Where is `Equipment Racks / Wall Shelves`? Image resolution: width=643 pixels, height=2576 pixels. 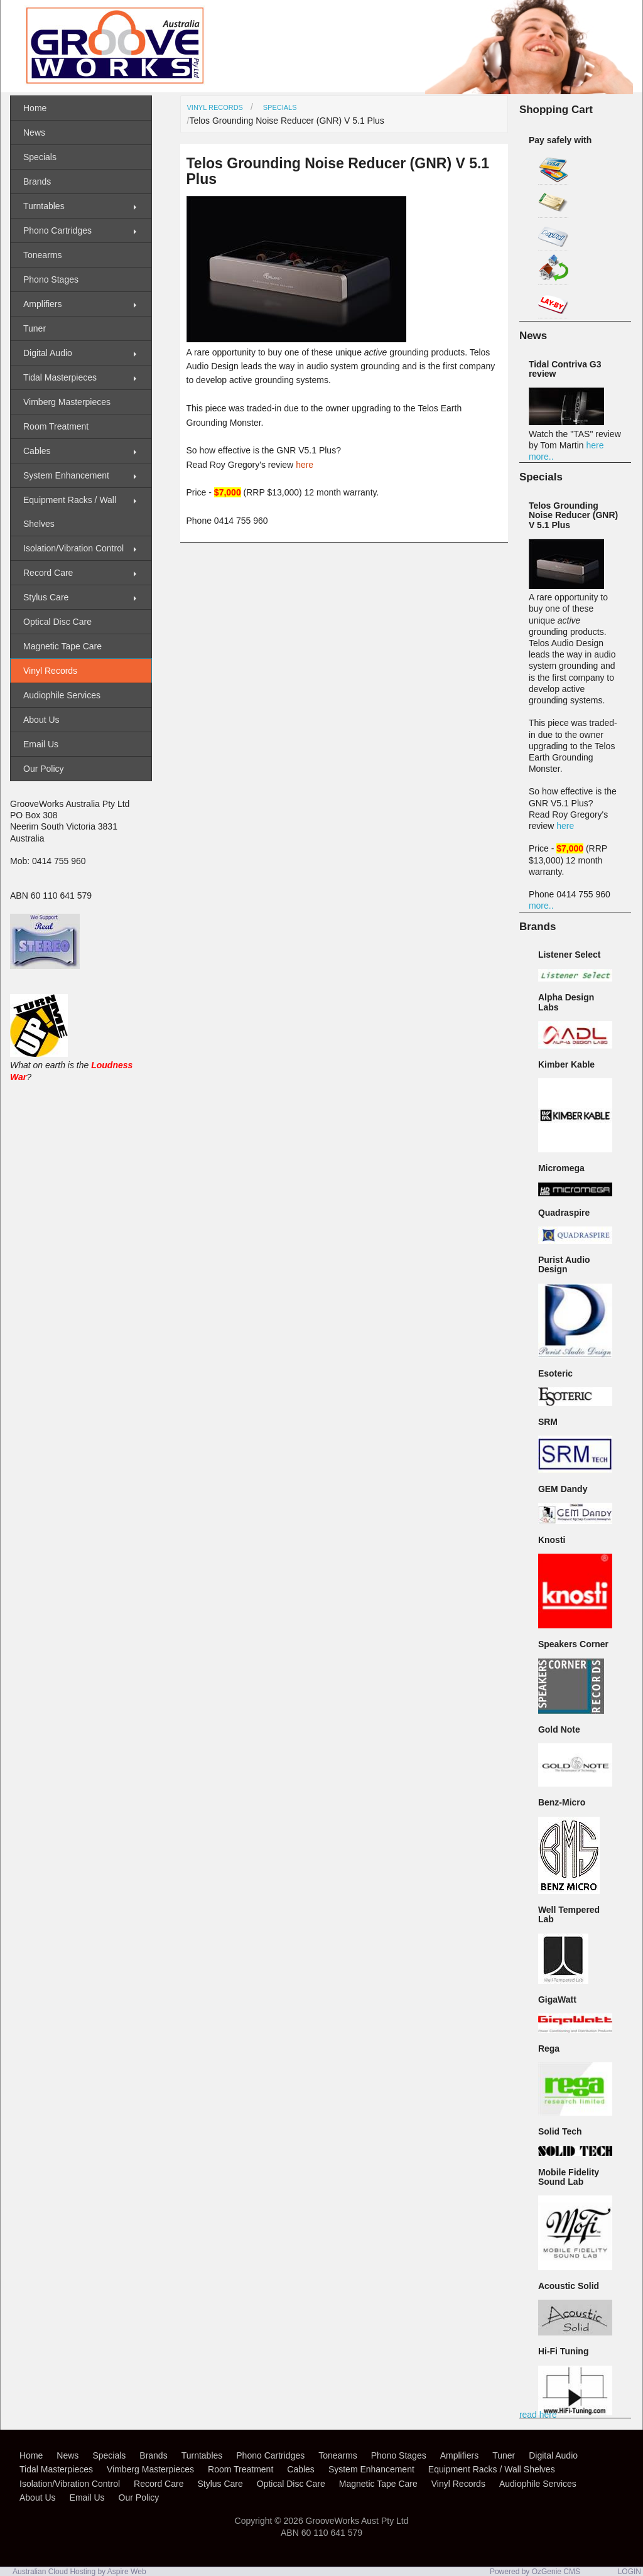 Equipment Racks / Wall Shelves is located at coordinates (69, 512).